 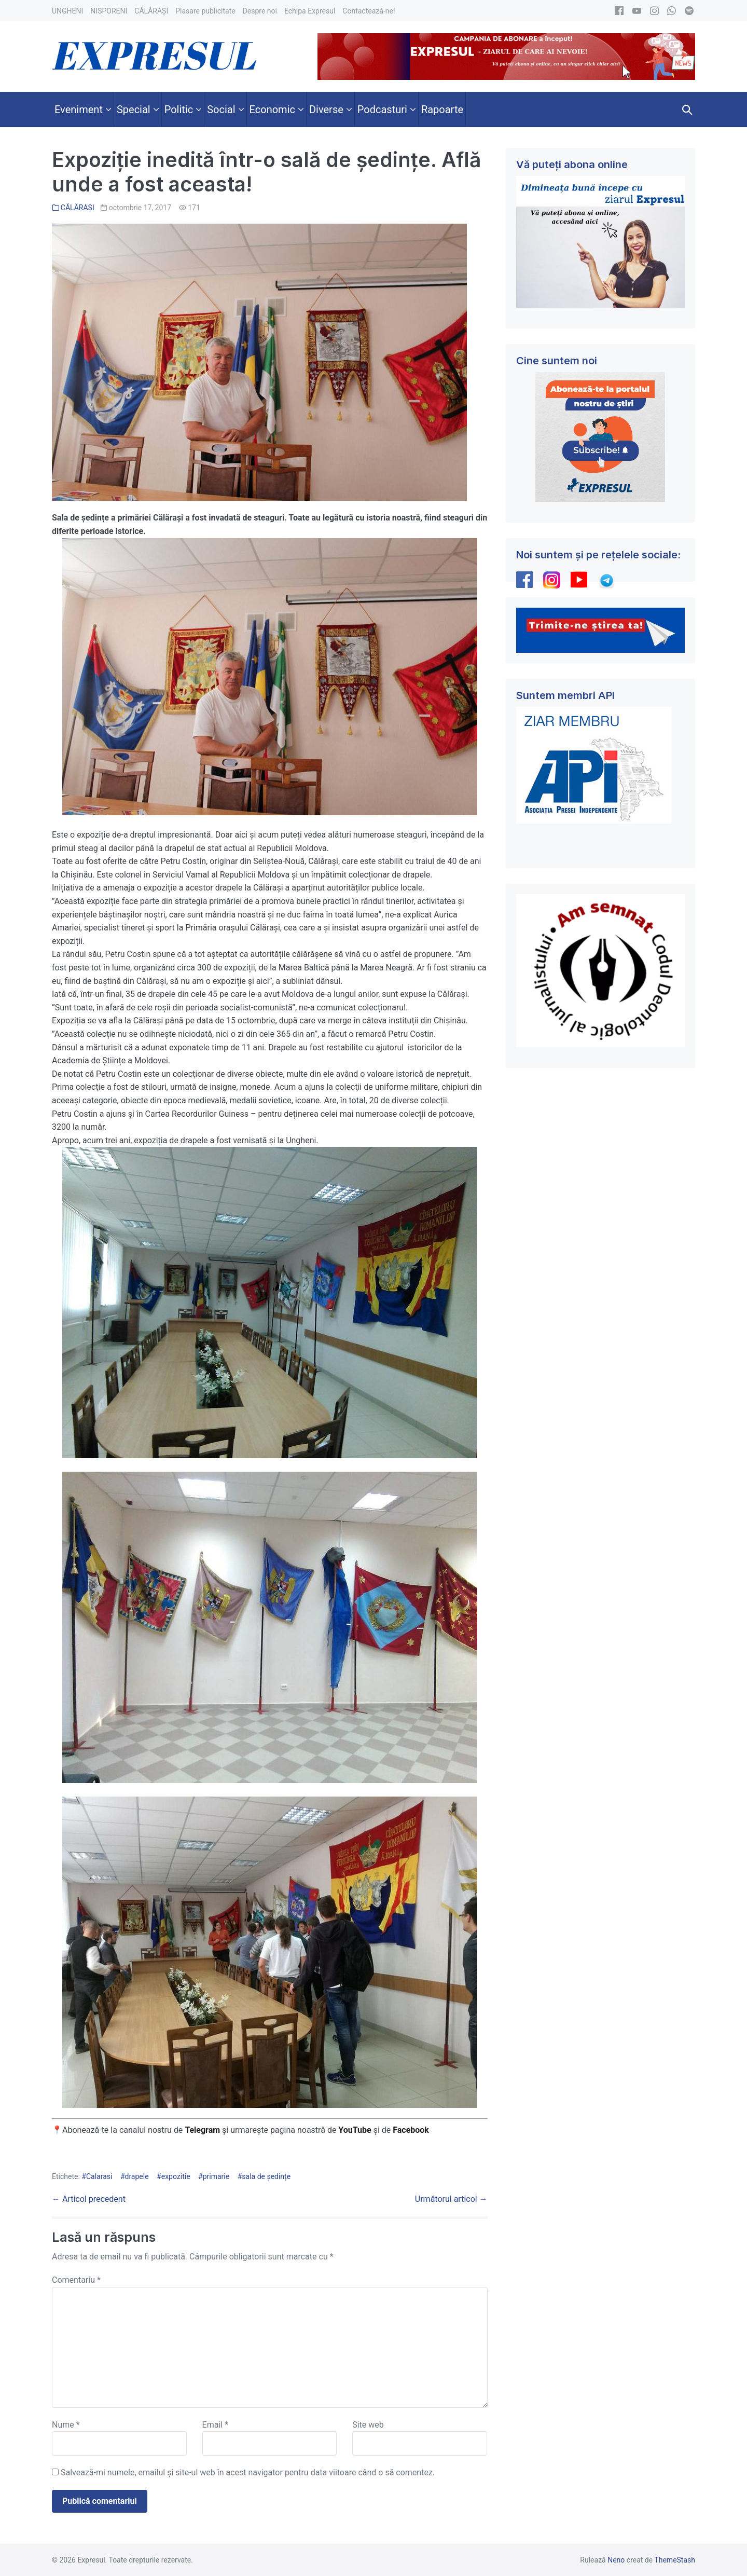 I want to click on CĂLĂRAȘI, so click(x=77, y=207).